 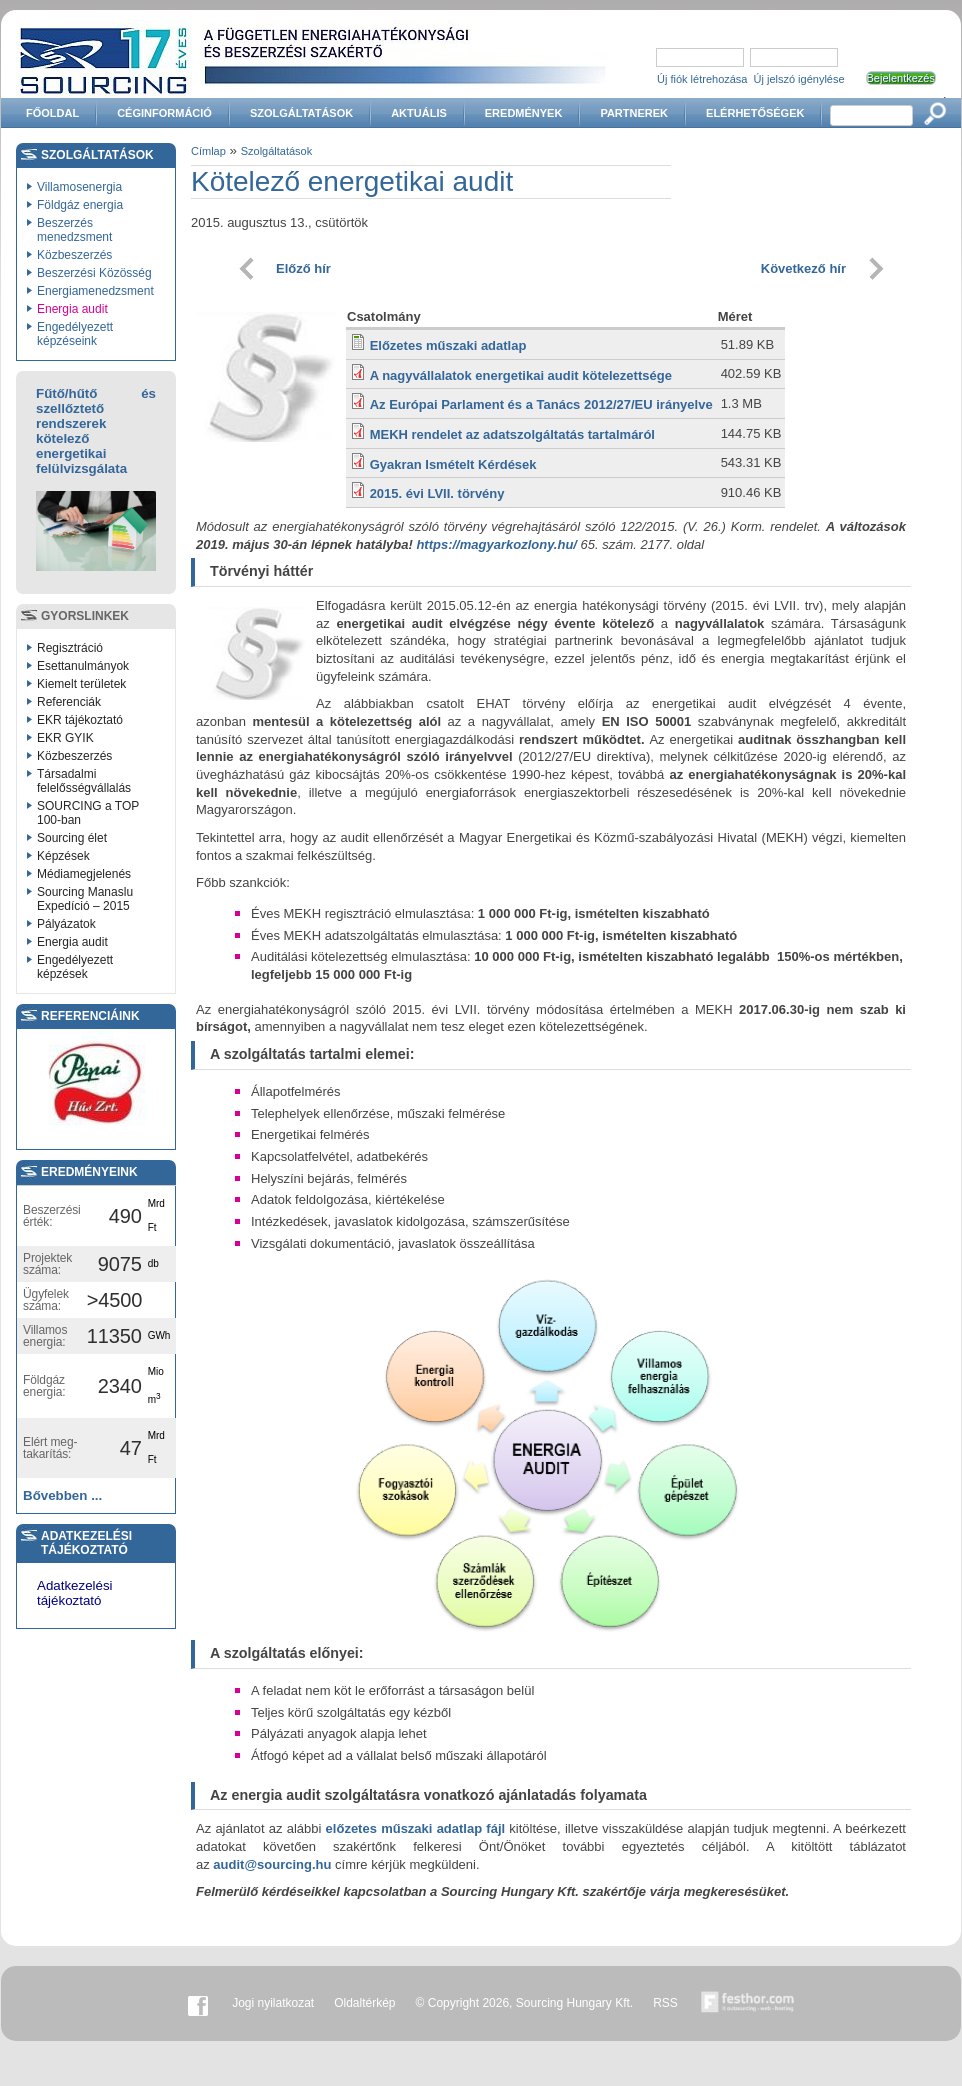 I want to click on Energiamenedzsment, so click(x=95, y=291).